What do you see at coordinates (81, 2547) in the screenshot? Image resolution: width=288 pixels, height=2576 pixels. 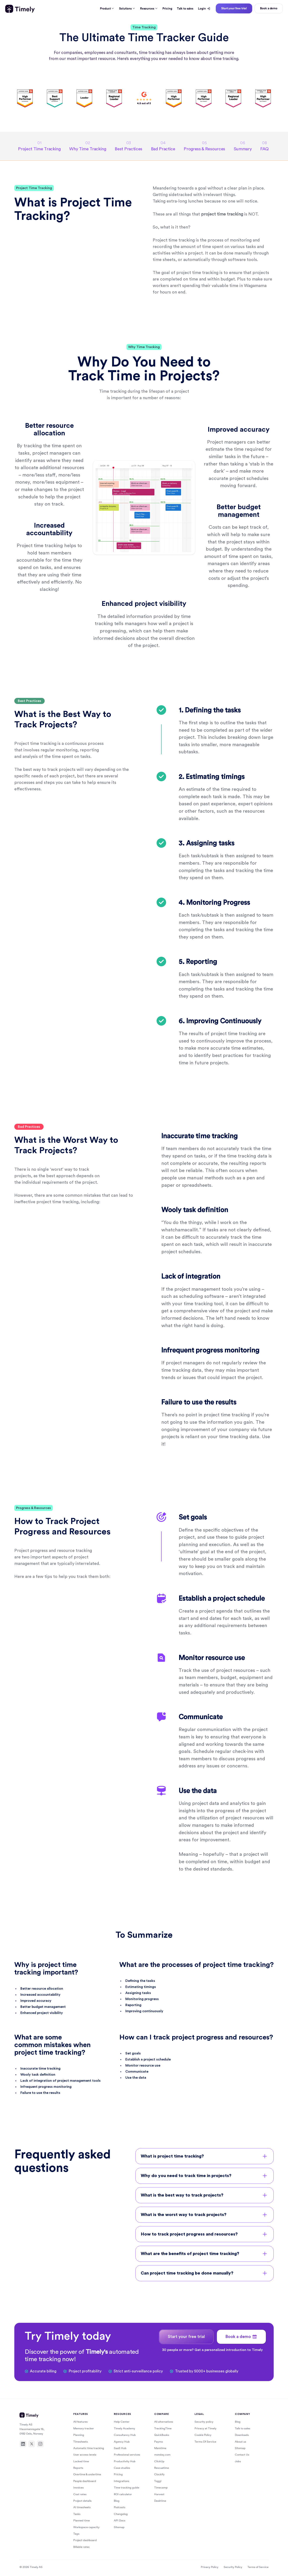 I see `Billable rates` at bounding box center [81, 2547].